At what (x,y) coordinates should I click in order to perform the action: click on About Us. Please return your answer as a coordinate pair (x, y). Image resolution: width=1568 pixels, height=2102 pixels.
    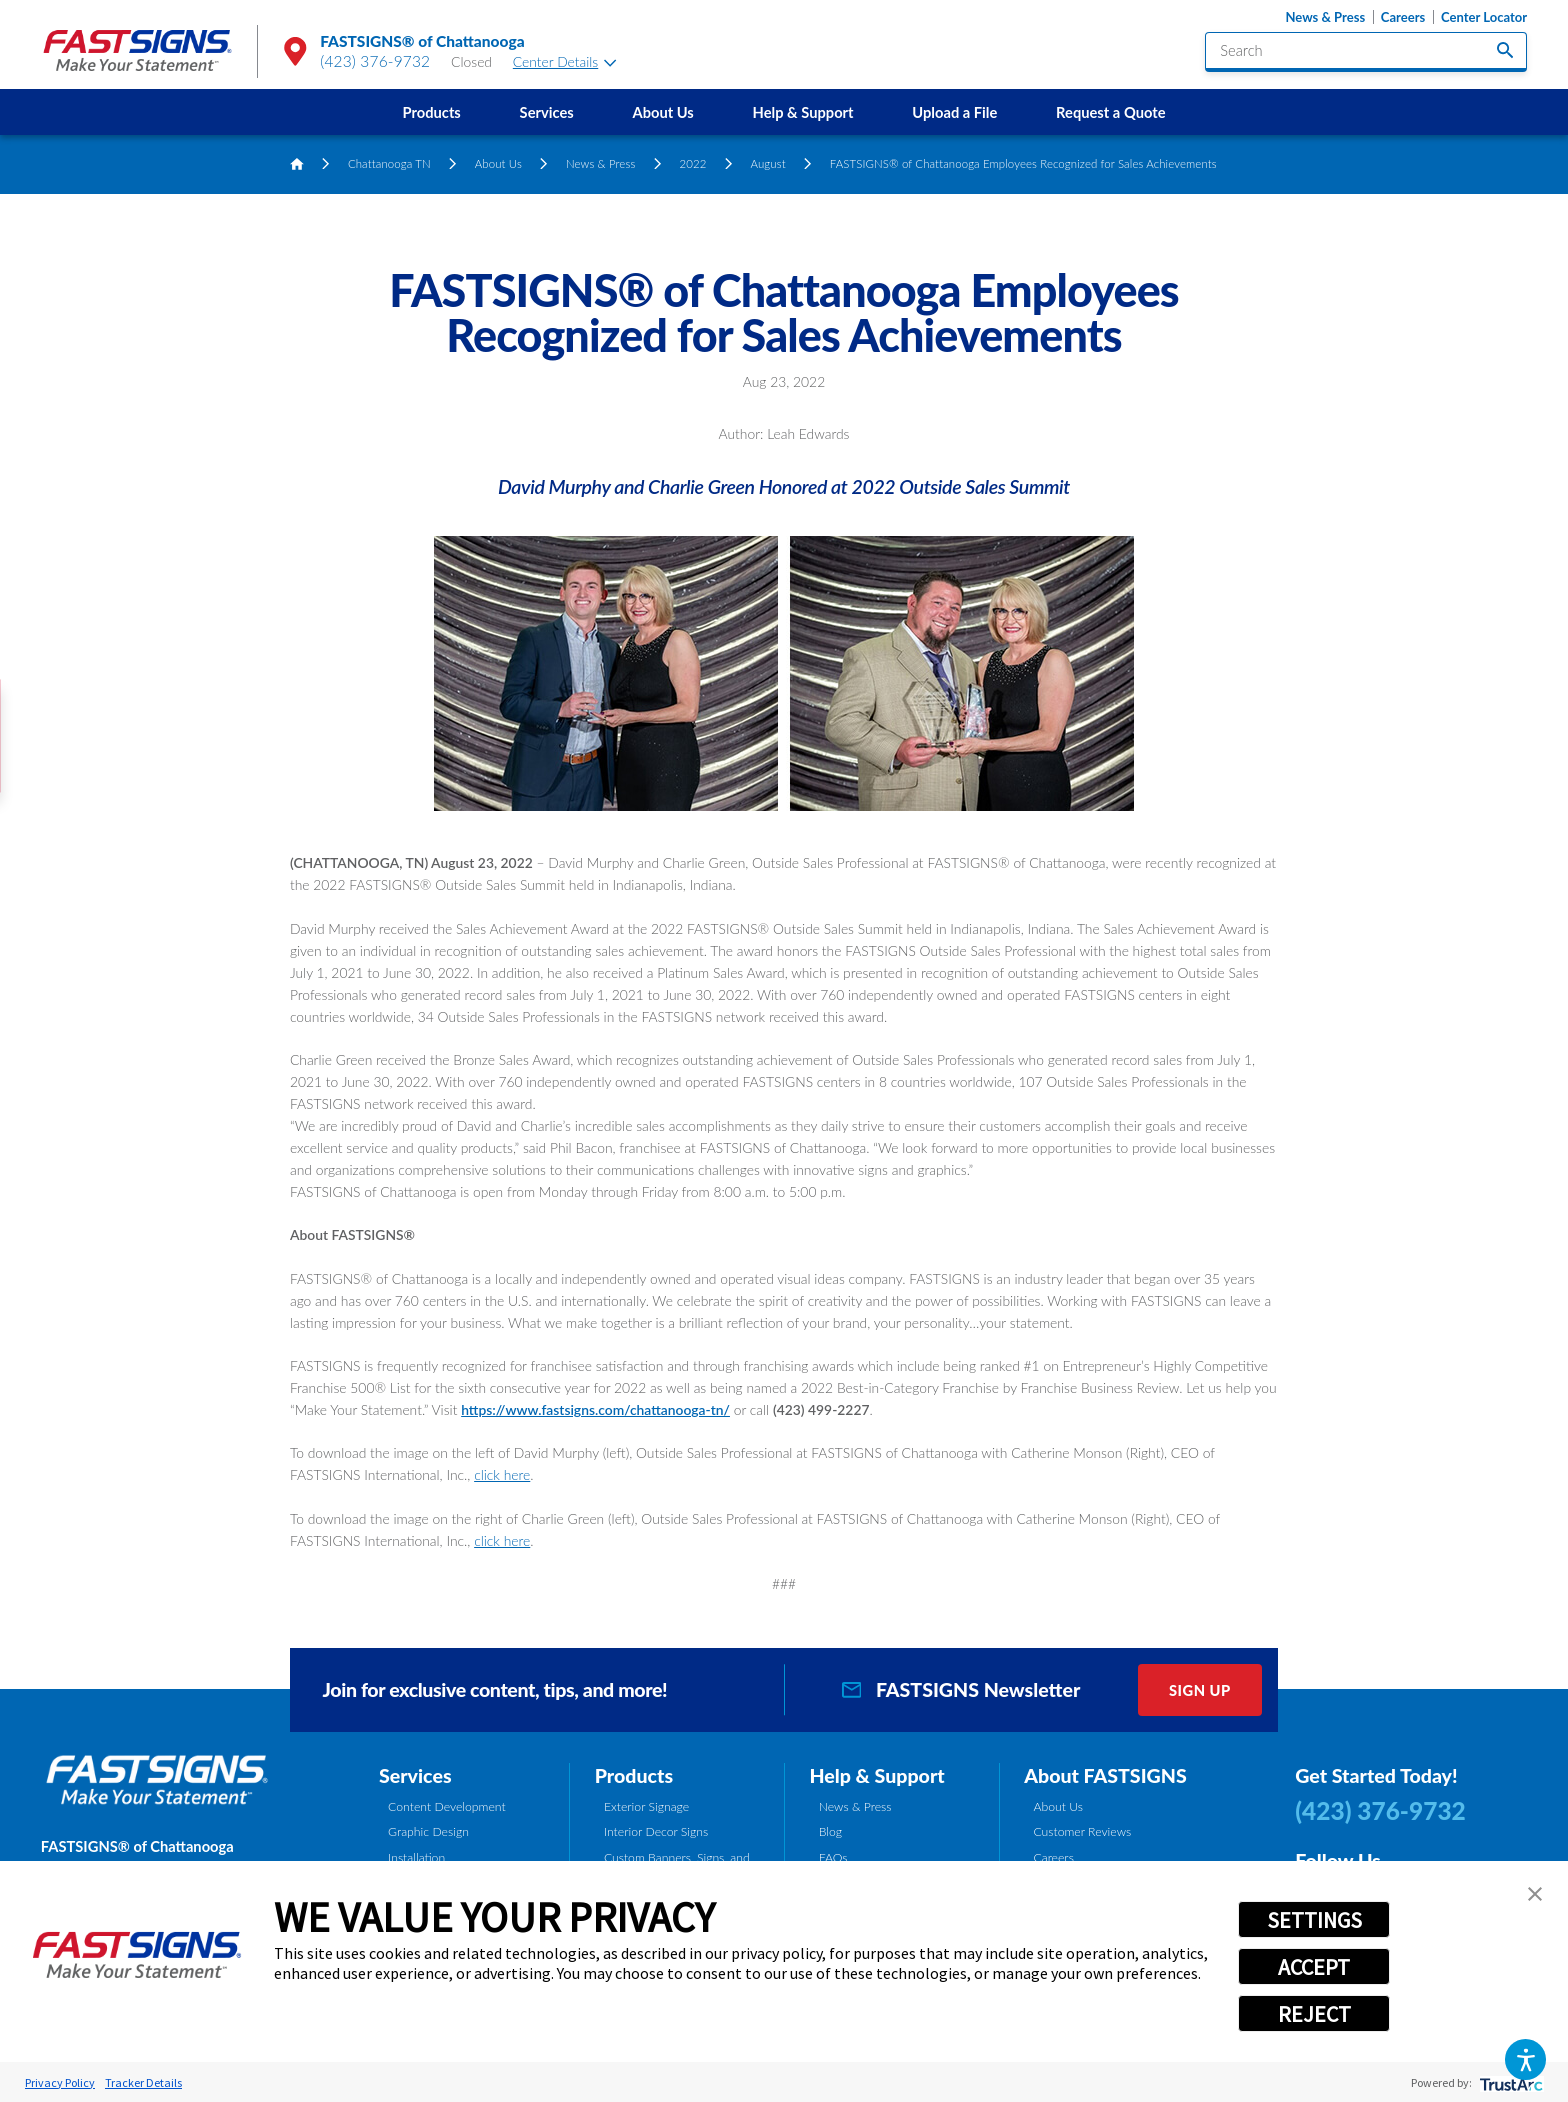
    Looking at the image, I should click on (662, 112).